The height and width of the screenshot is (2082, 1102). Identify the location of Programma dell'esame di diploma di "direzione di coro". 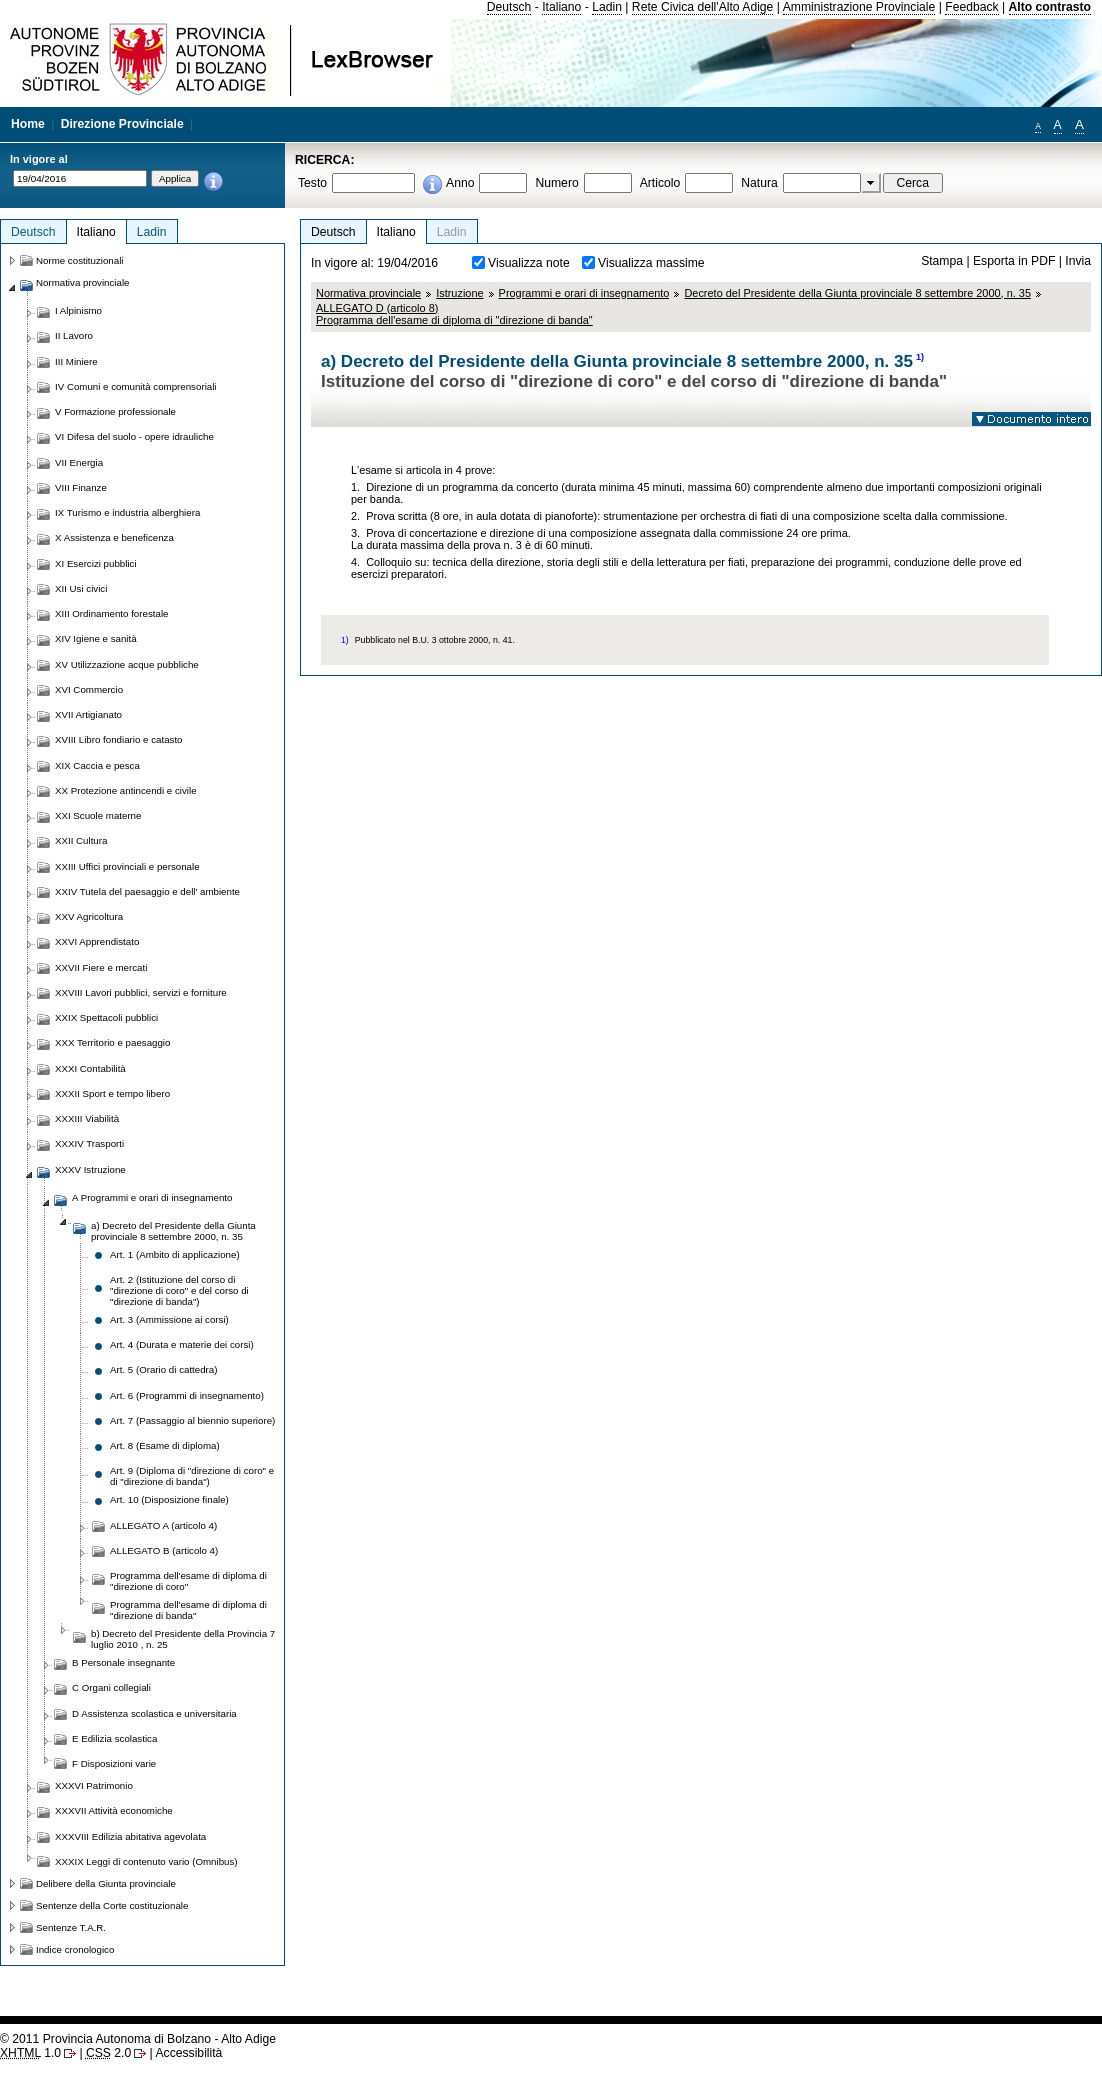
(188, 1581).